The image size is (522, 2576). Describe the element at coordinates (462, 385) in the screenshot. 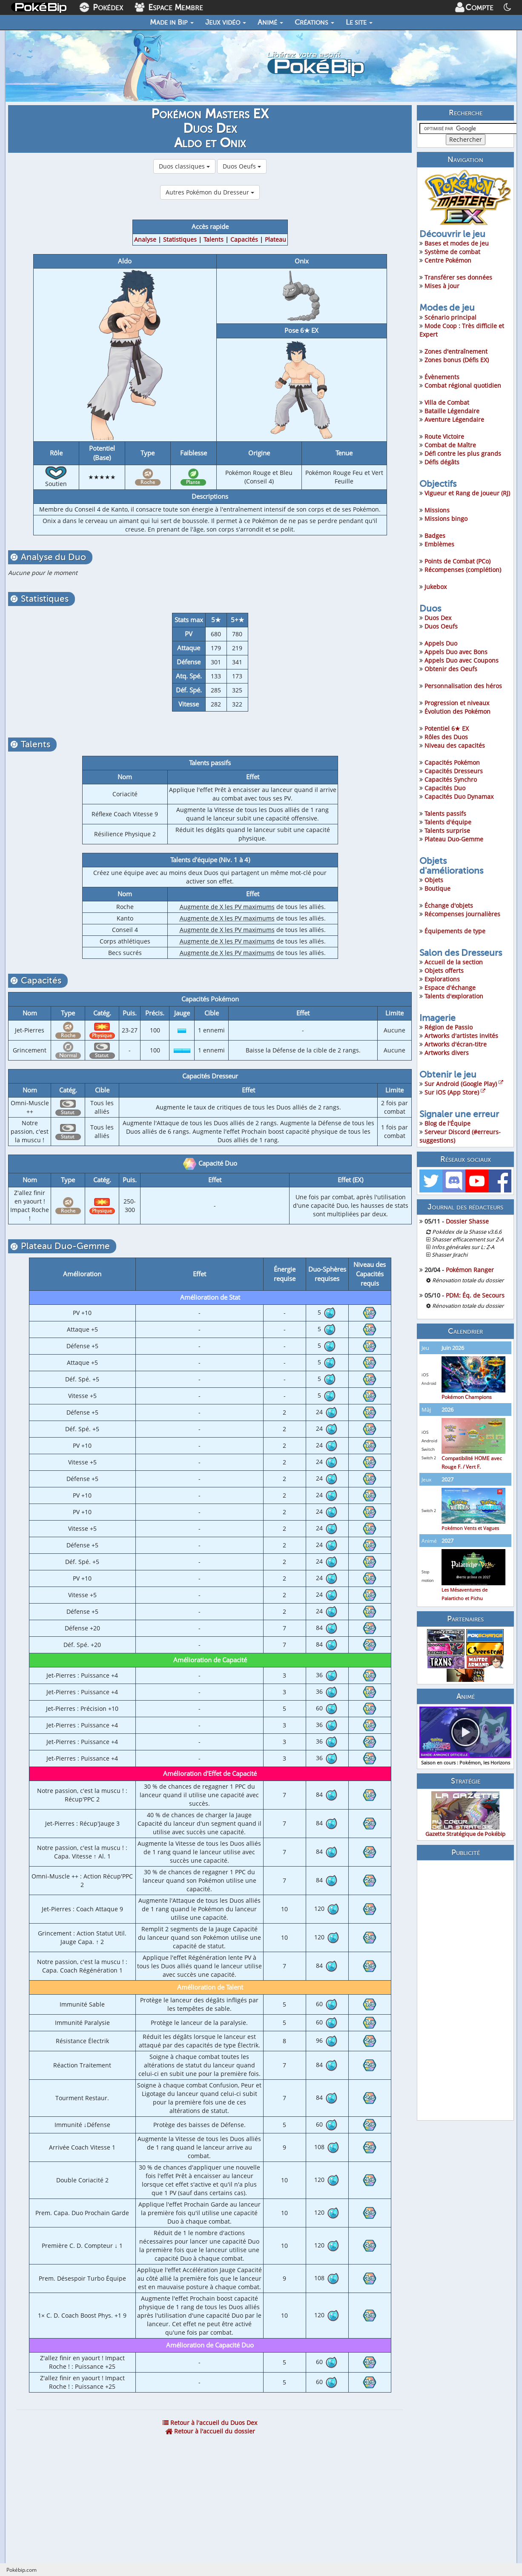

I see `Combat régional quotidien` at that location.